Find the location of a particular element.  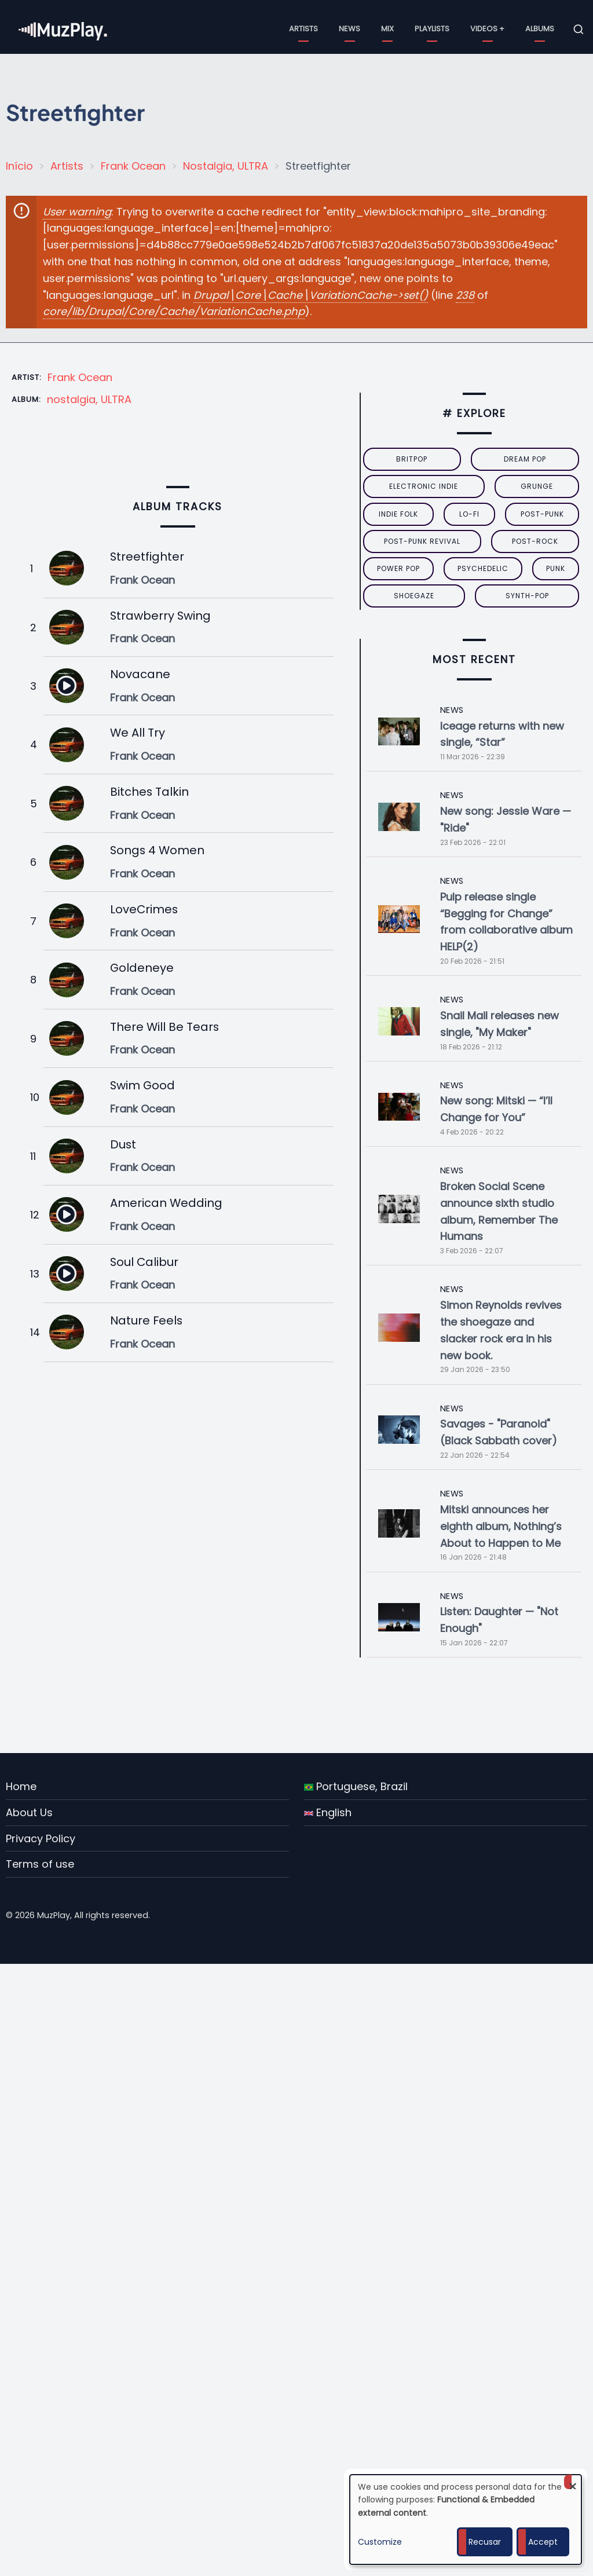

Videos + is located at coordinates (487, 28).